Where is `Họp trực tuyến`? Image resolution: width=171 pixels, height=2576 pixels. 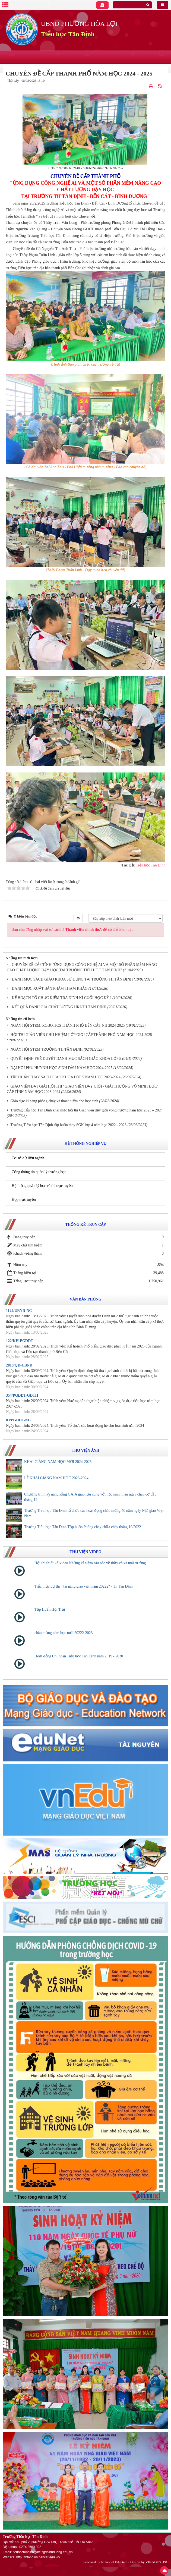
Họp trực tuyến is located at coordinates (24, 1200).